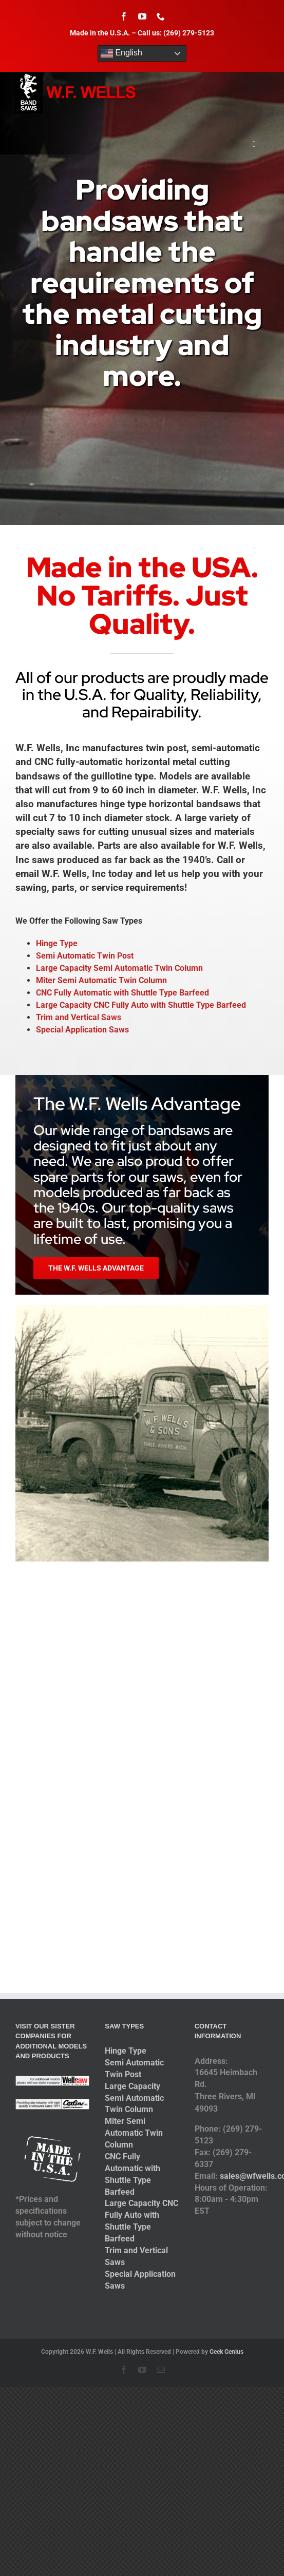 The width and height of the screenshot is (284, 2576). Describe the element at coordinates (122, 993) in the screenshot. I see `CNC Fully Automatic with Shuttle Type Barfeed` at that location.